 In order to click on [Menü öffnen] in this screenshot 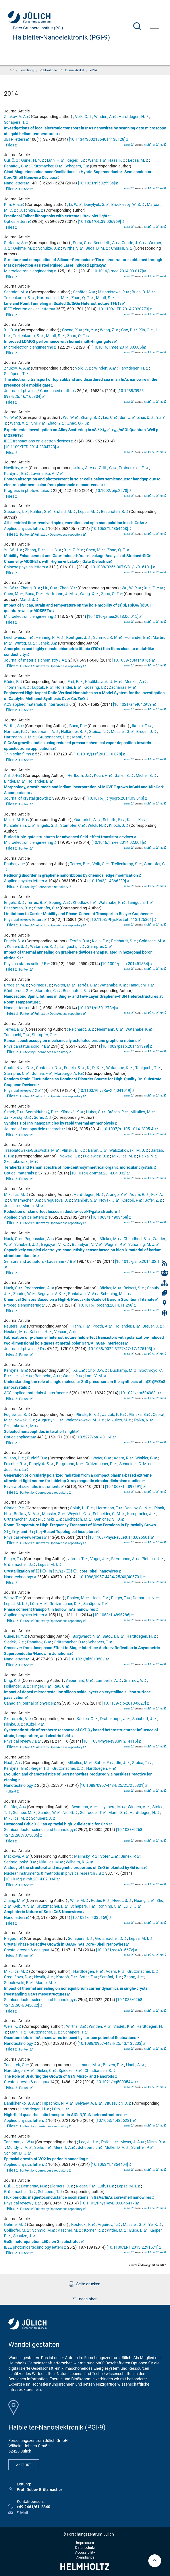, I will do `click(154, 26)`.